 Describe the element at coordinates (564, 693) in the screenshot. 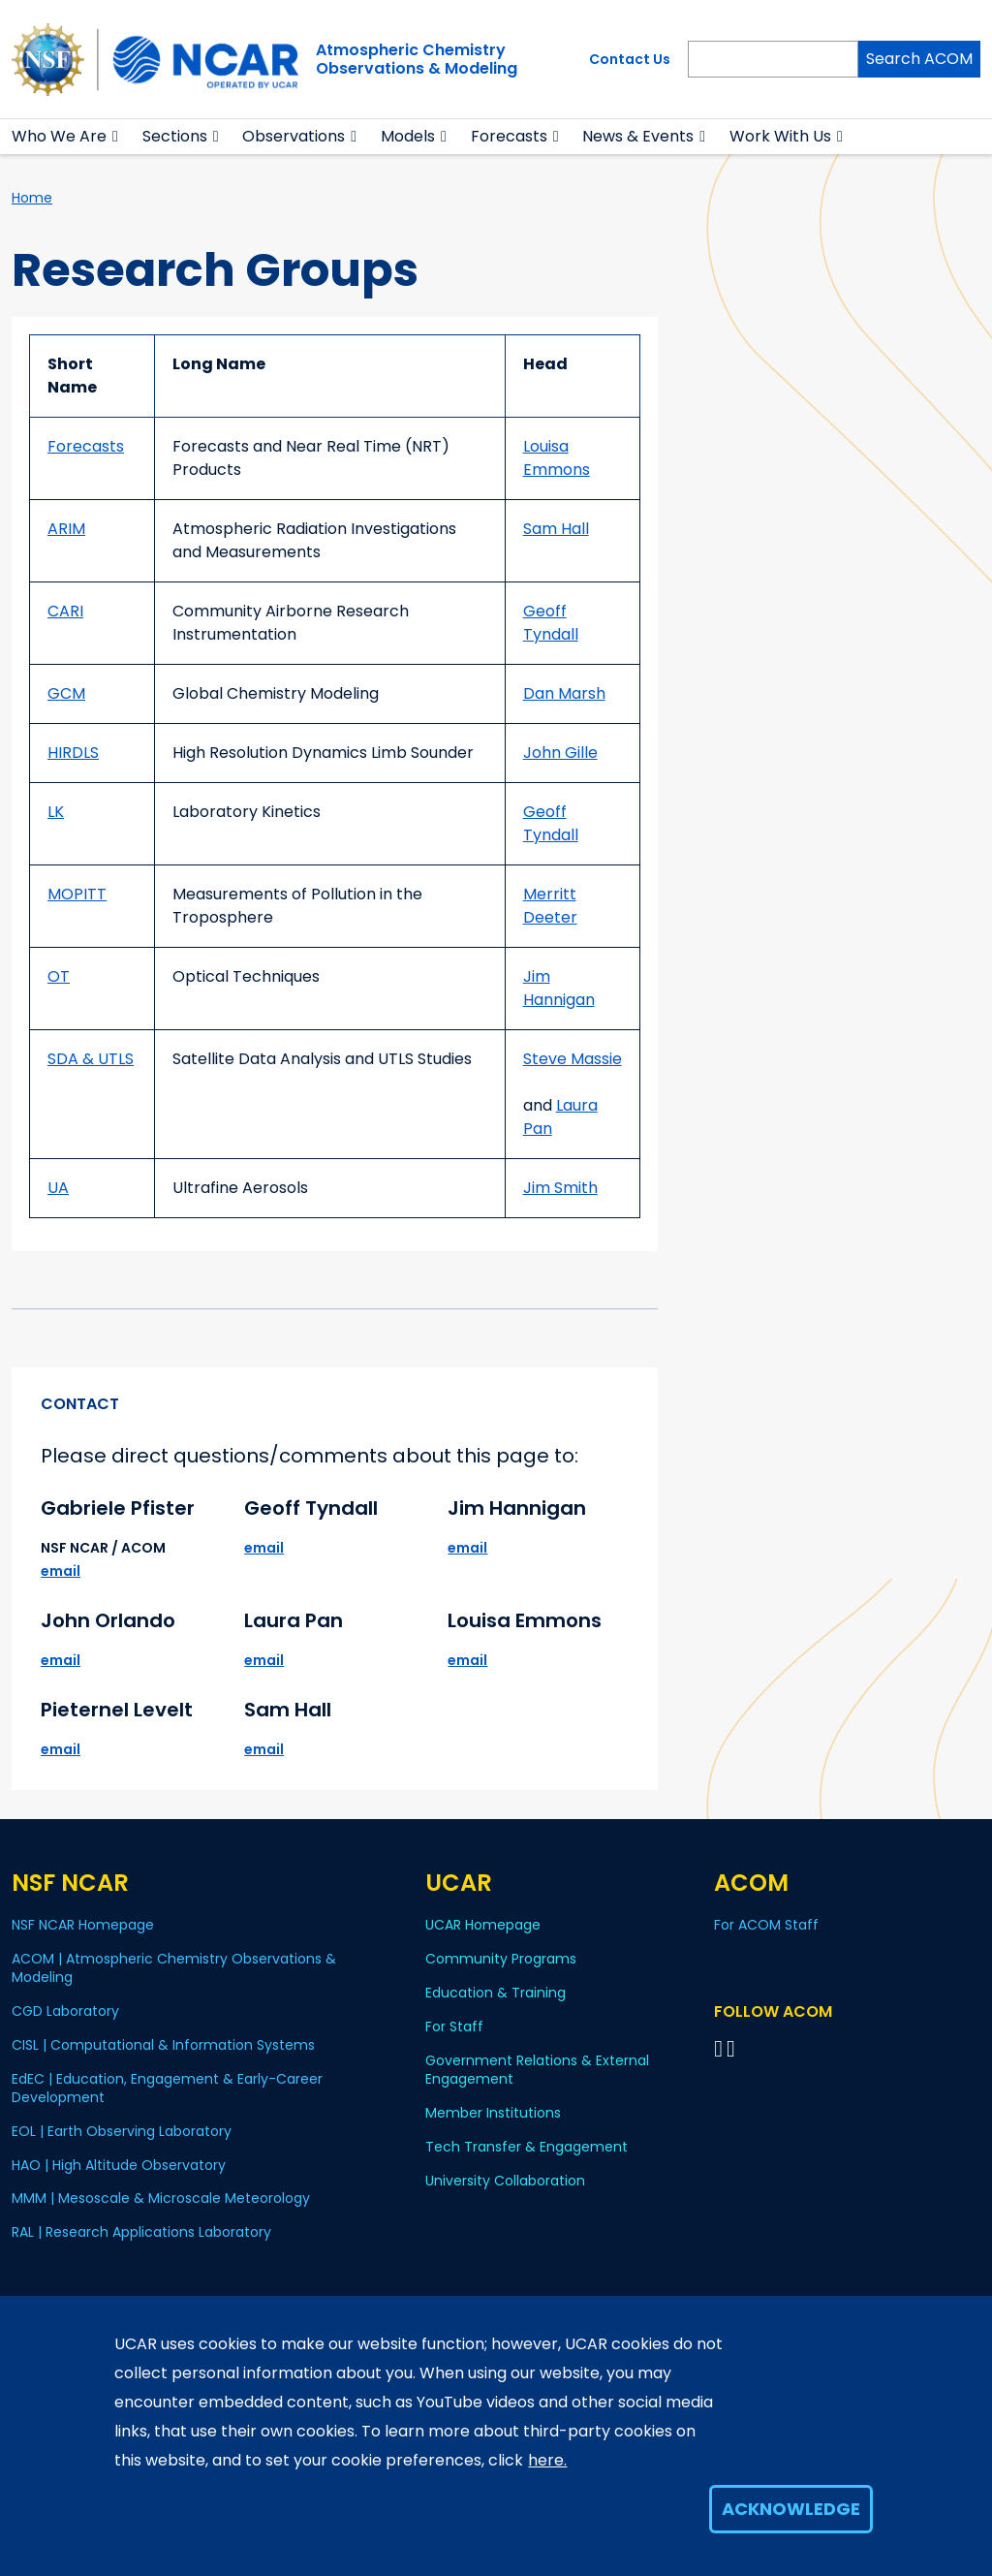

I see `Dan Marsh` at that location.